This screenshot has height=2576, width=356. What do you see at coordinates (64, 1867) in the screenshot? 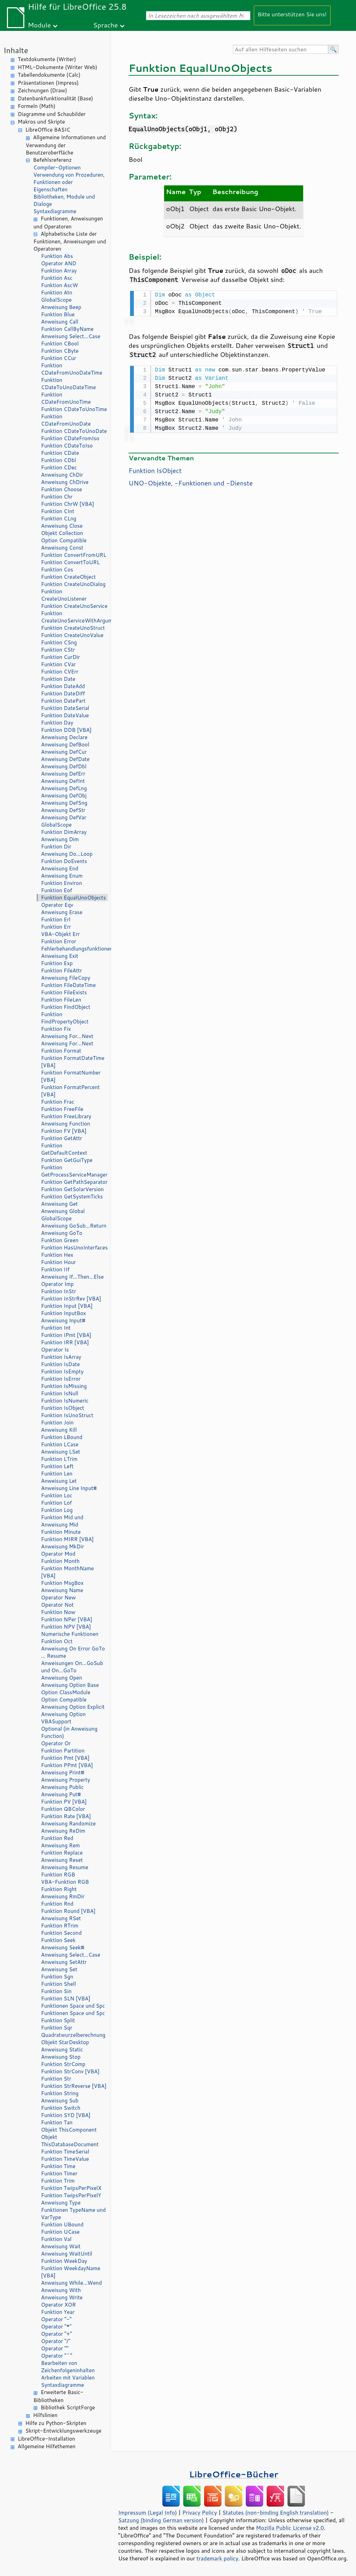
I see `Anweisung Resume` at bounding box center [64, 1867].